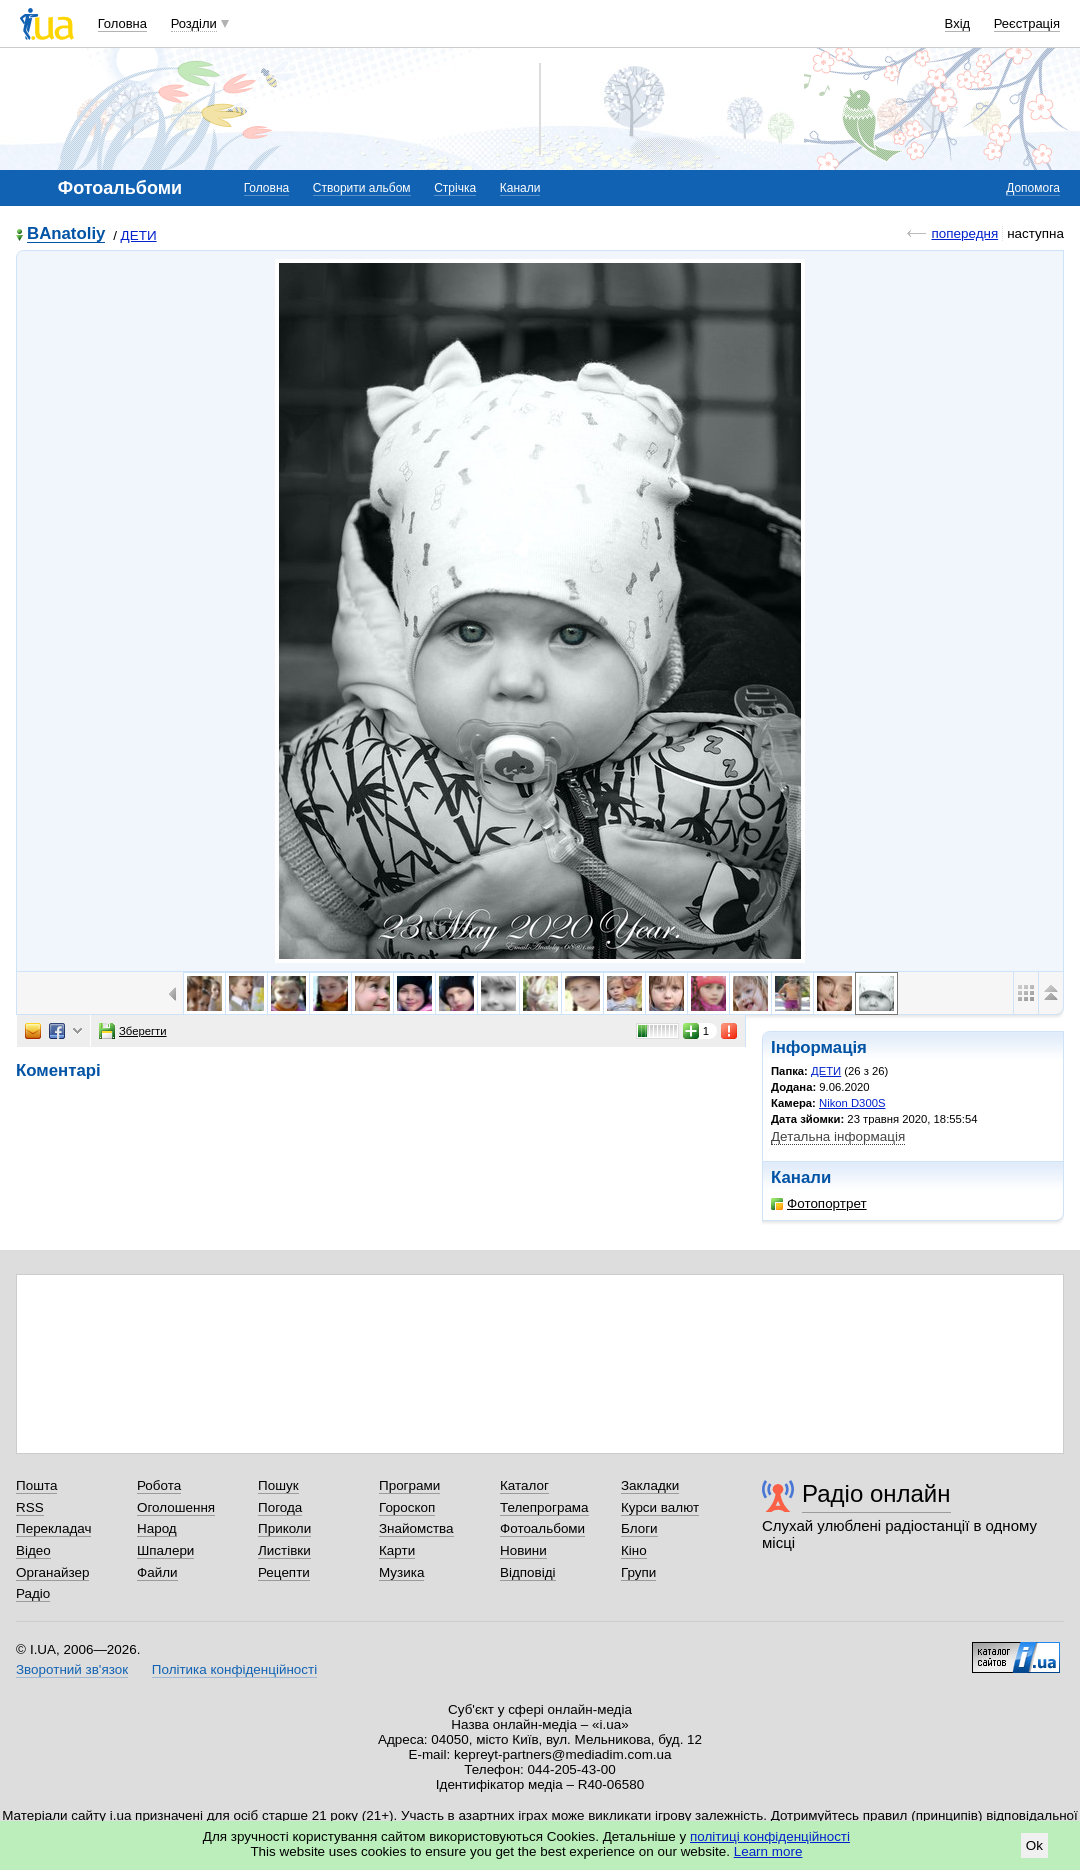 The width and height of the screenshot is (1080, 1870). Describe the element at coordinates (284, 1572) in the screenshot. I see `Рецепти` at that location.